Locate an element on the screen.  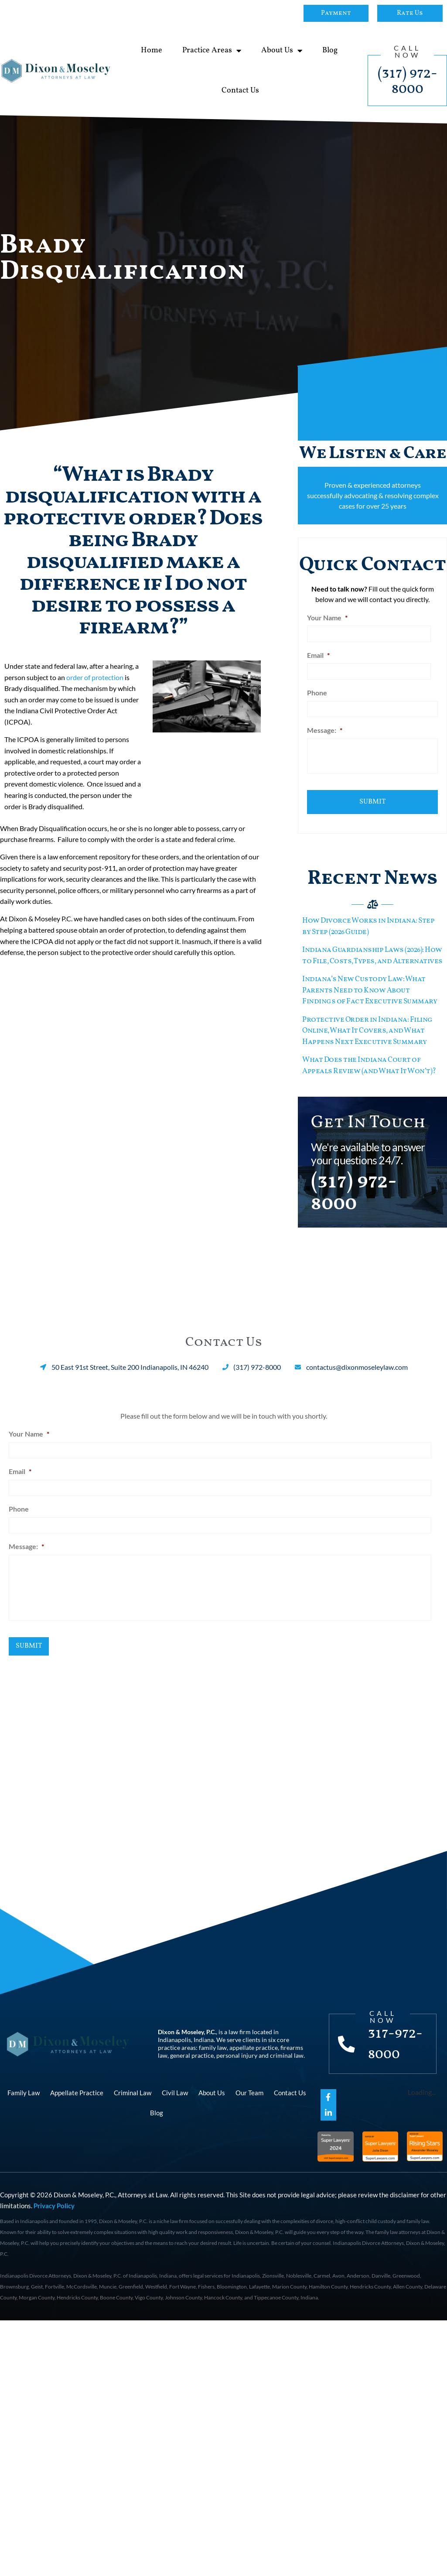
Home is located at coordinates (151, 50).